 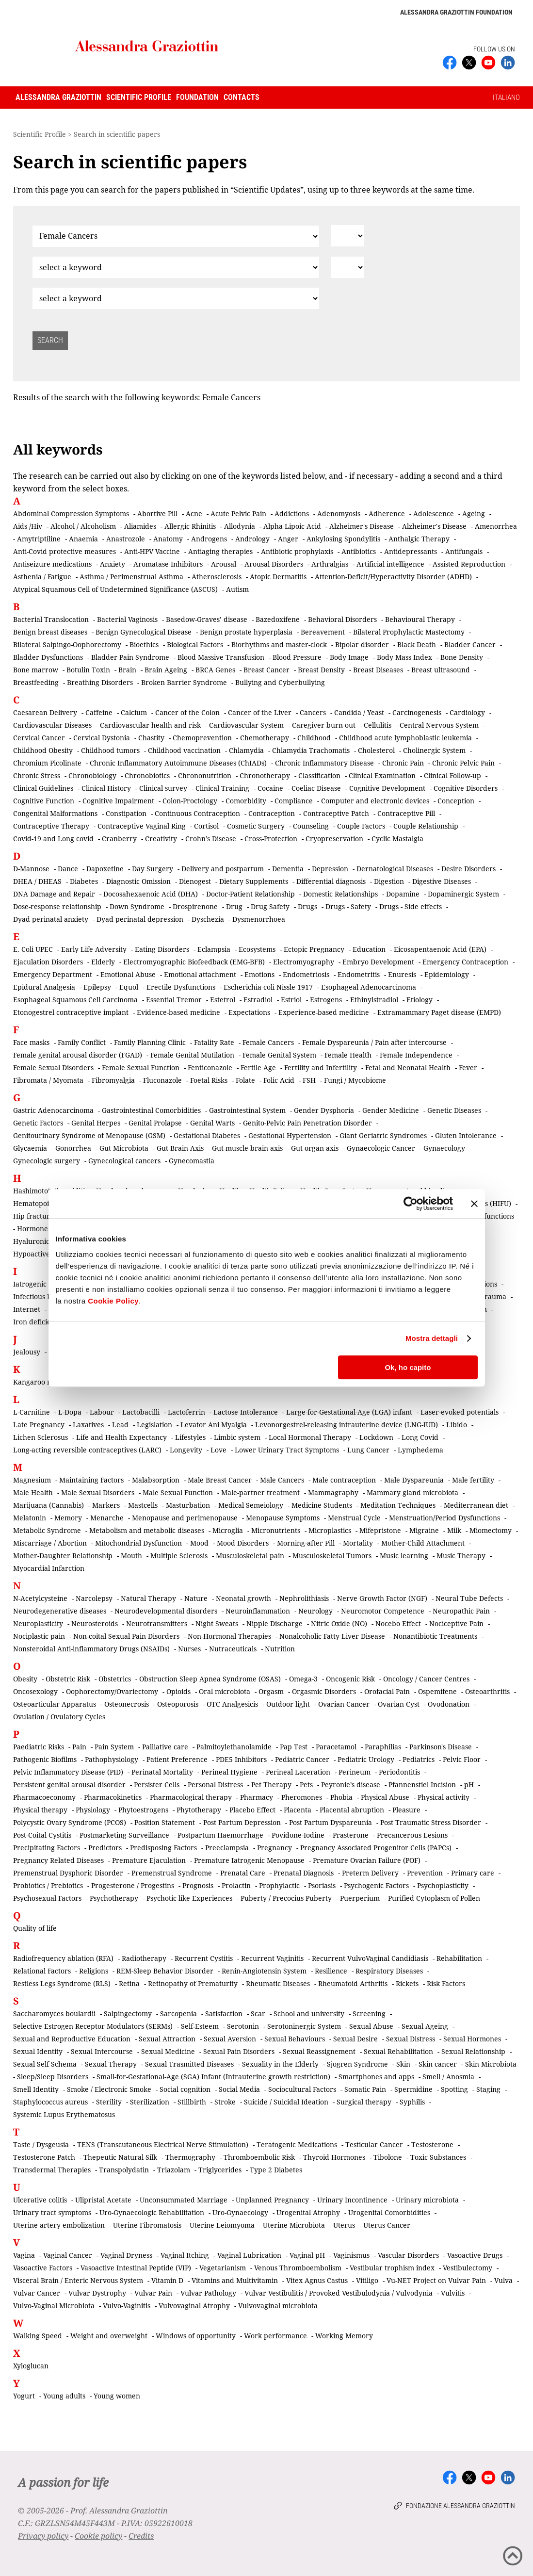 I want to click on Type 2 Diabetes, so click(x=276, y=2169).